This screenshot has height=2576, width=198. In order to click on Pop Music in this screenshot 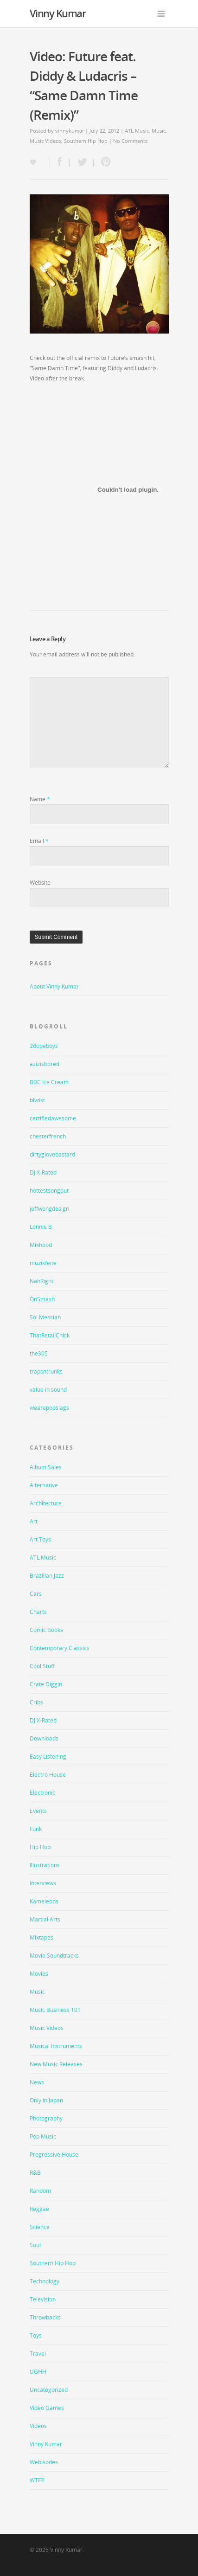, I will do `click(43, 2136)`.